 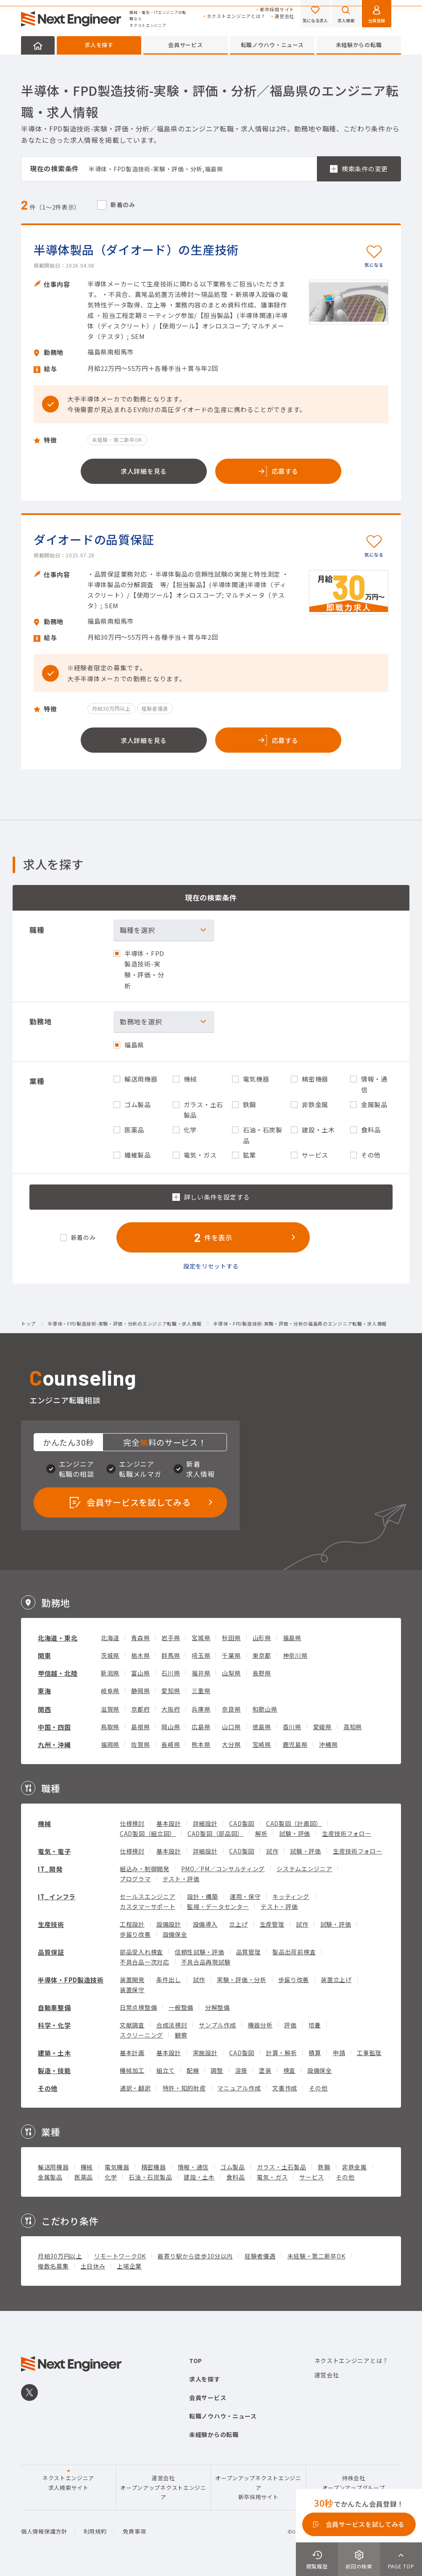 What do you see at coordinates (135, 1934) in the screenshot?
I see `歩留り改善` at bounding box center [135, 1934].